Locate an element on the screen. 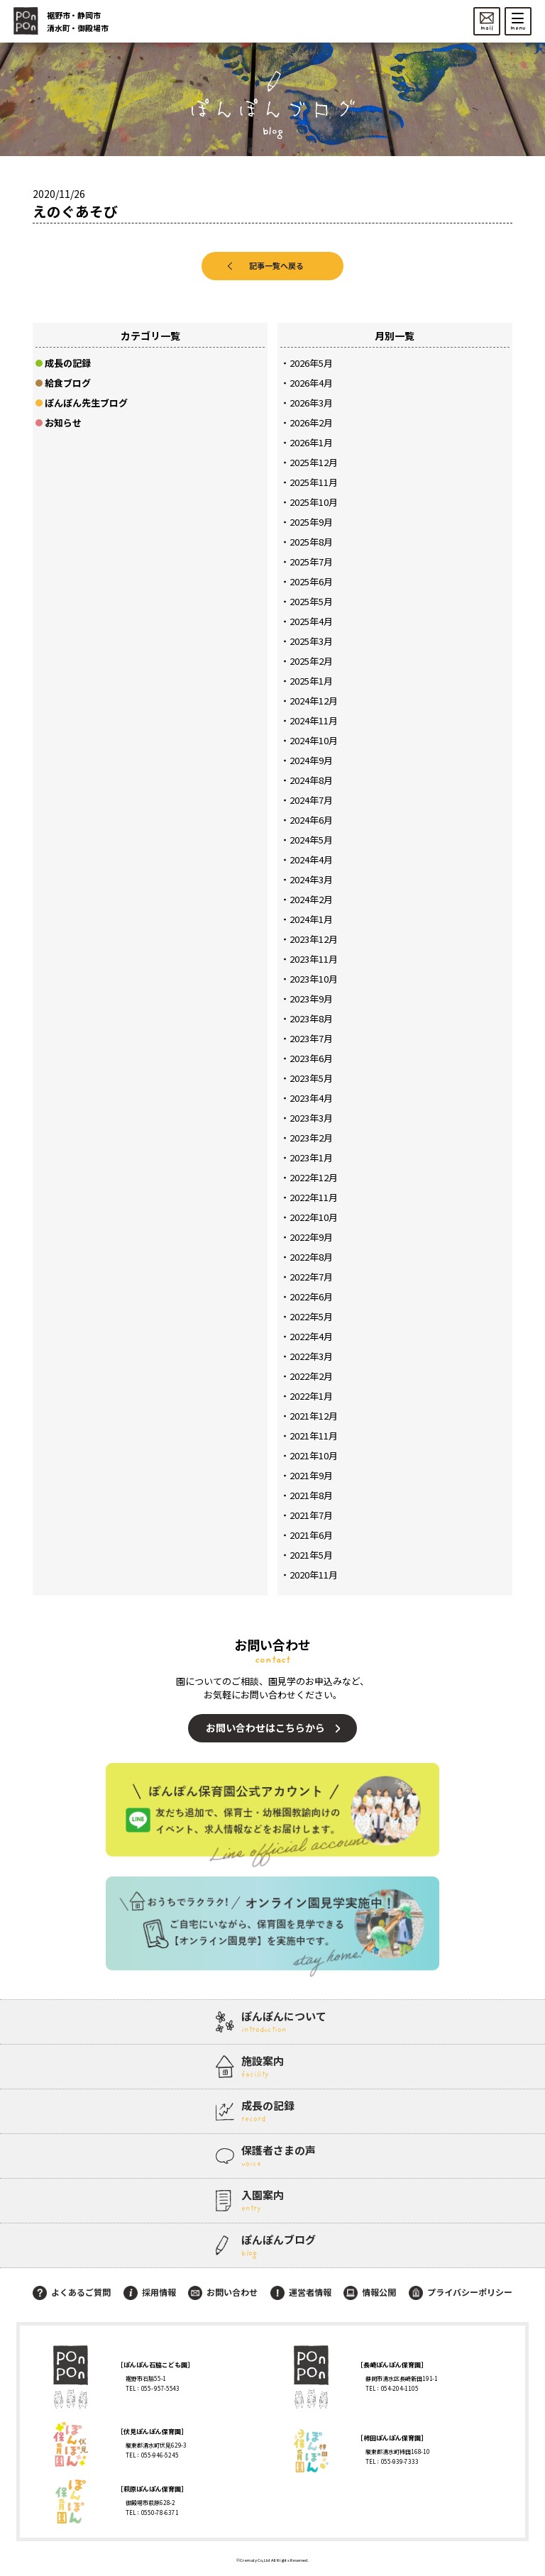  2023年4月 is located at coordinates (311, 1098).